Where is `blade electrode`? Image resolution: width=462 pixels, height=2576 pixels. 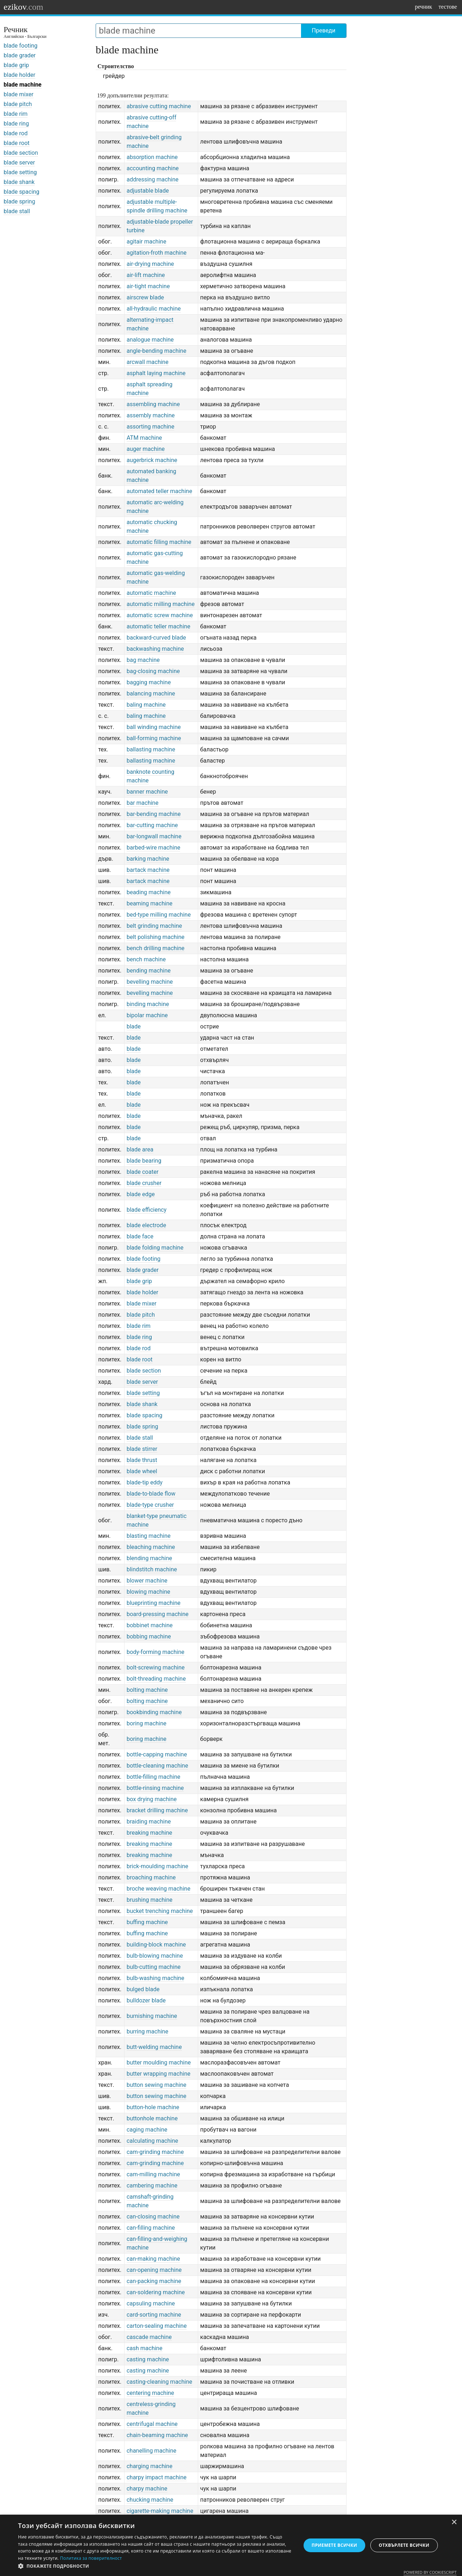
blade electrode is located at coordinates (146, 1225).